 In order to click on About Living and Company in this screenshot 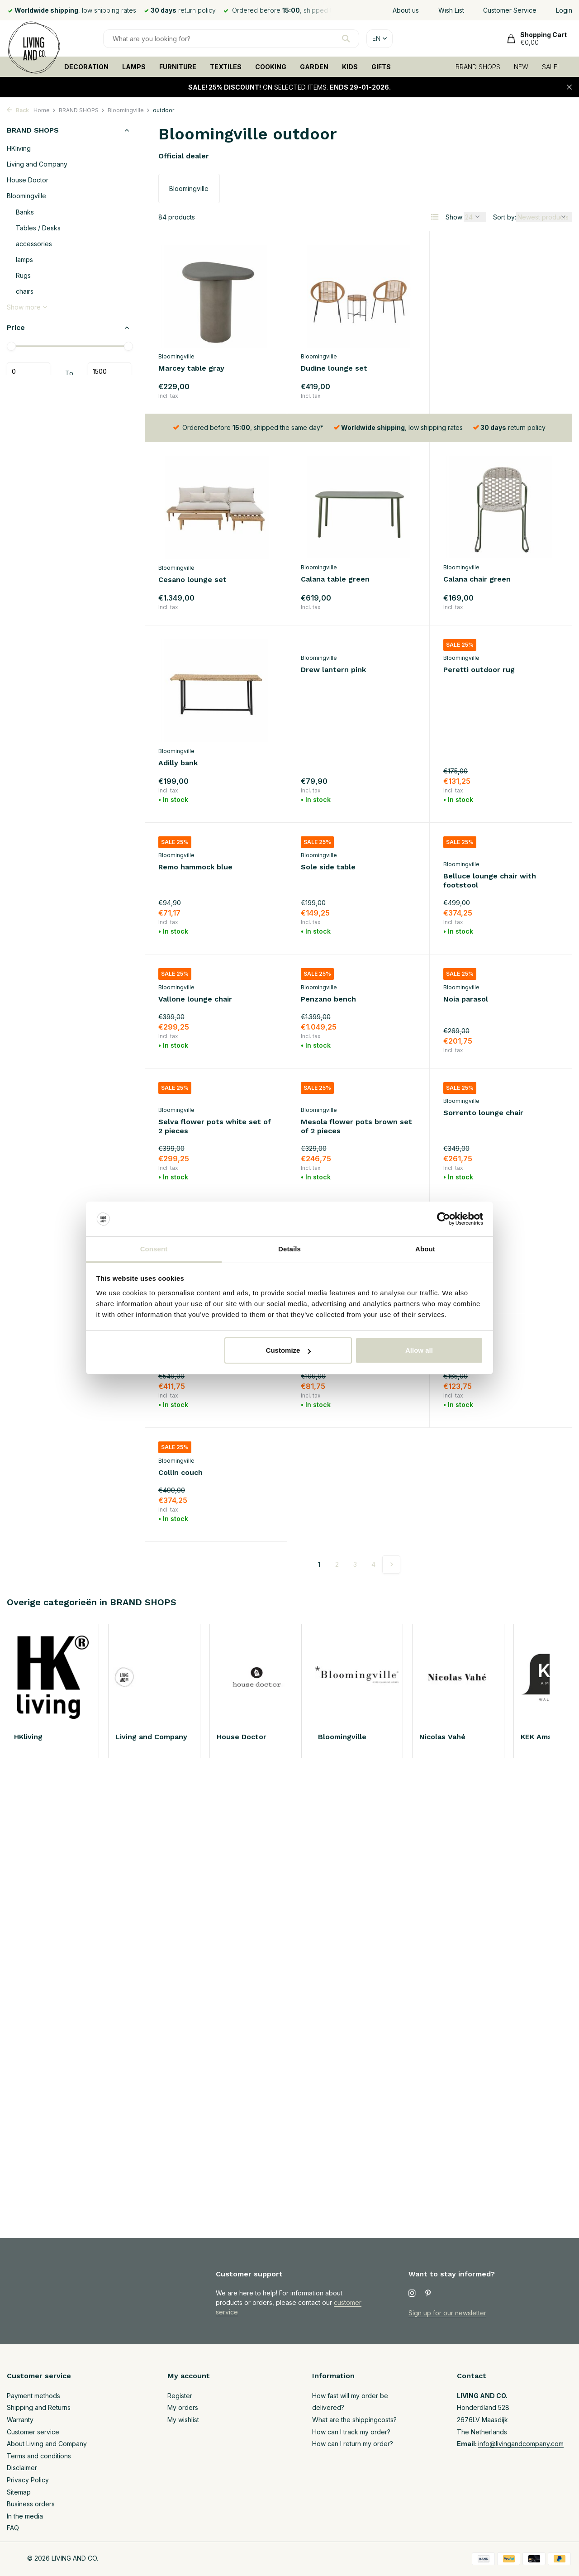, I will do `click(47, 2443)`.